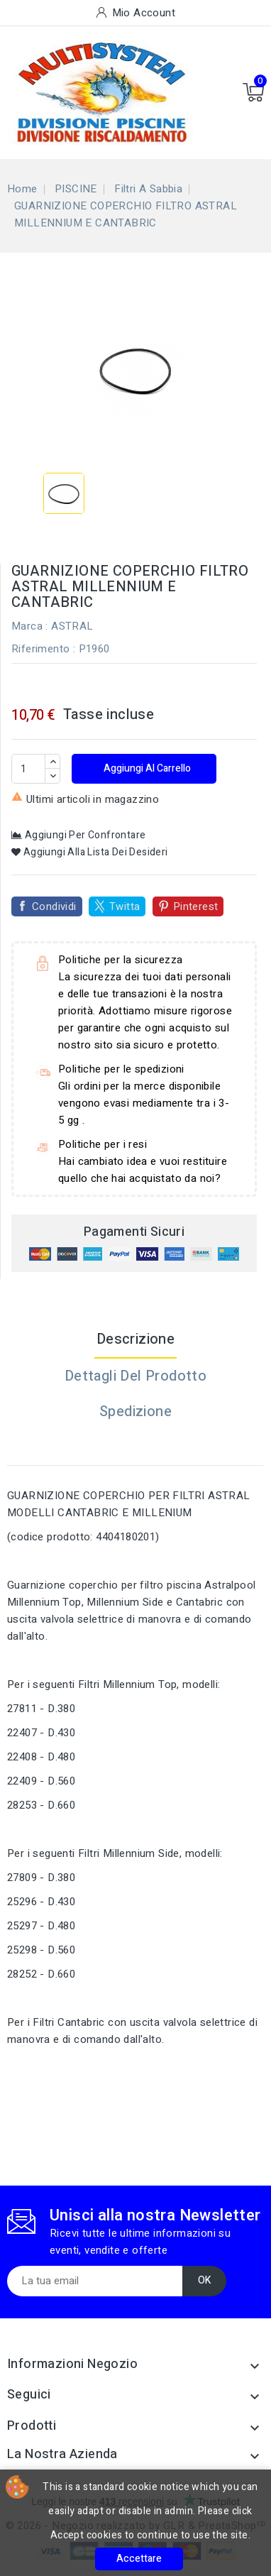  Describe the element at coordinates (135, 1376) in the screenshot. I see `Dettagli del prodotto [tab]` at that location.